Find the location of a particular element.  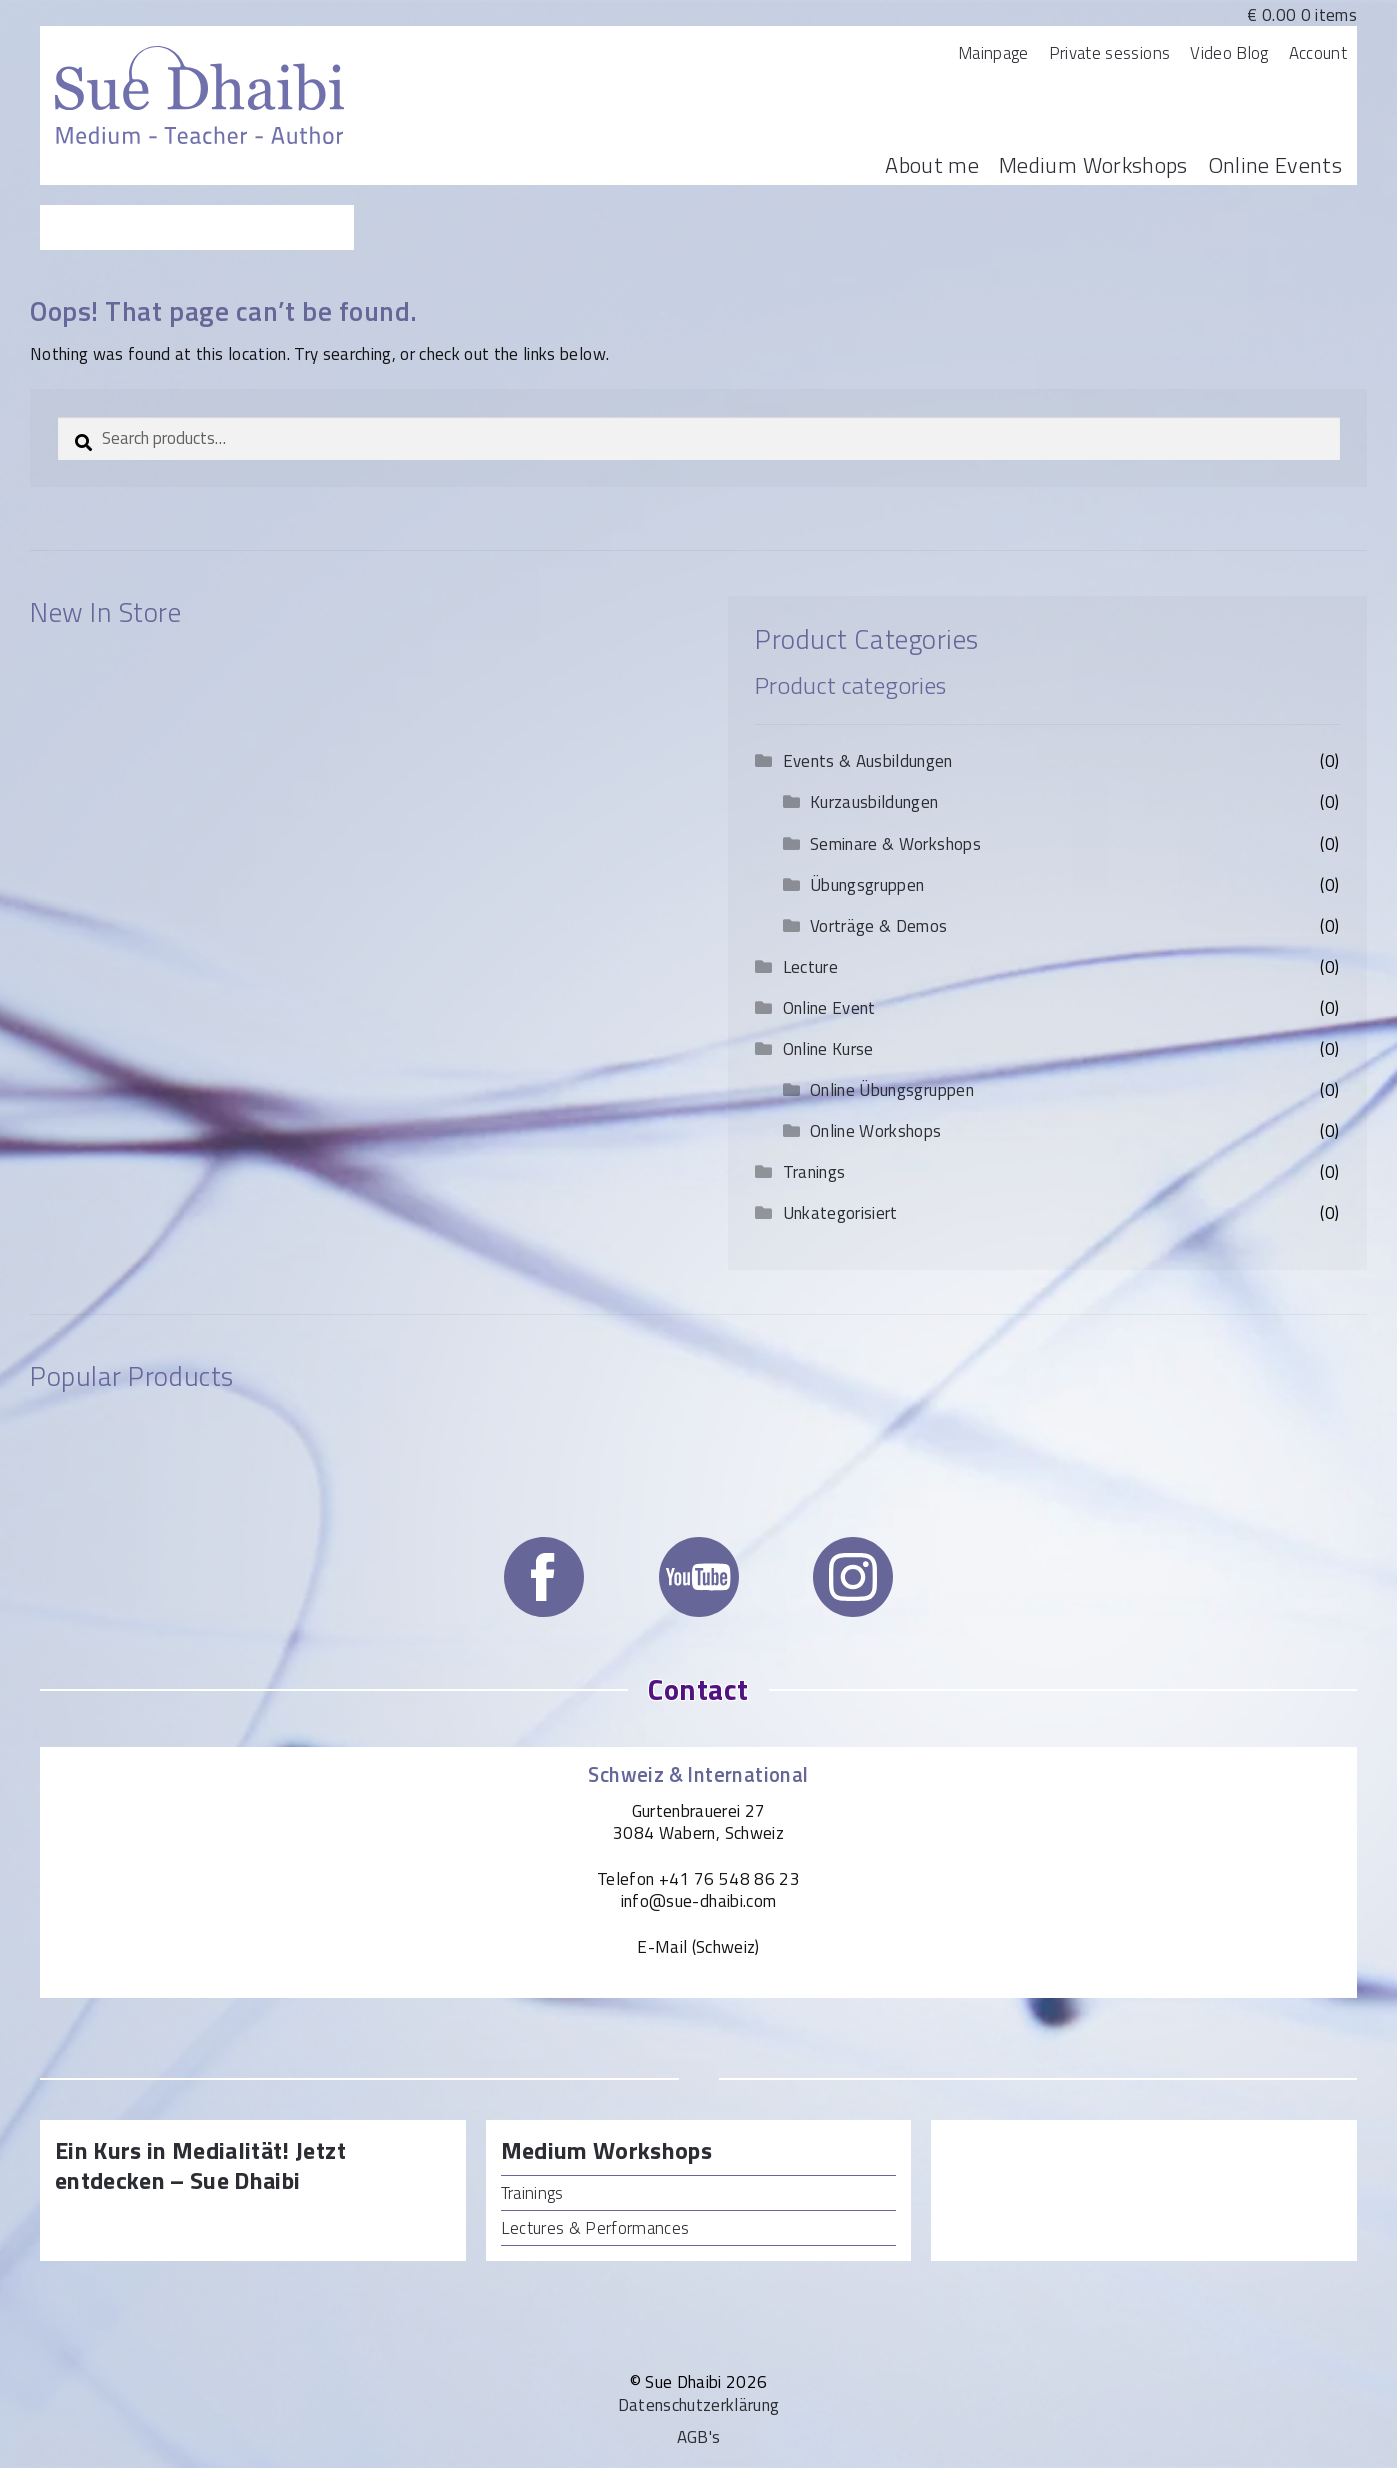

AGB's is located at coordinates (699, 2437).